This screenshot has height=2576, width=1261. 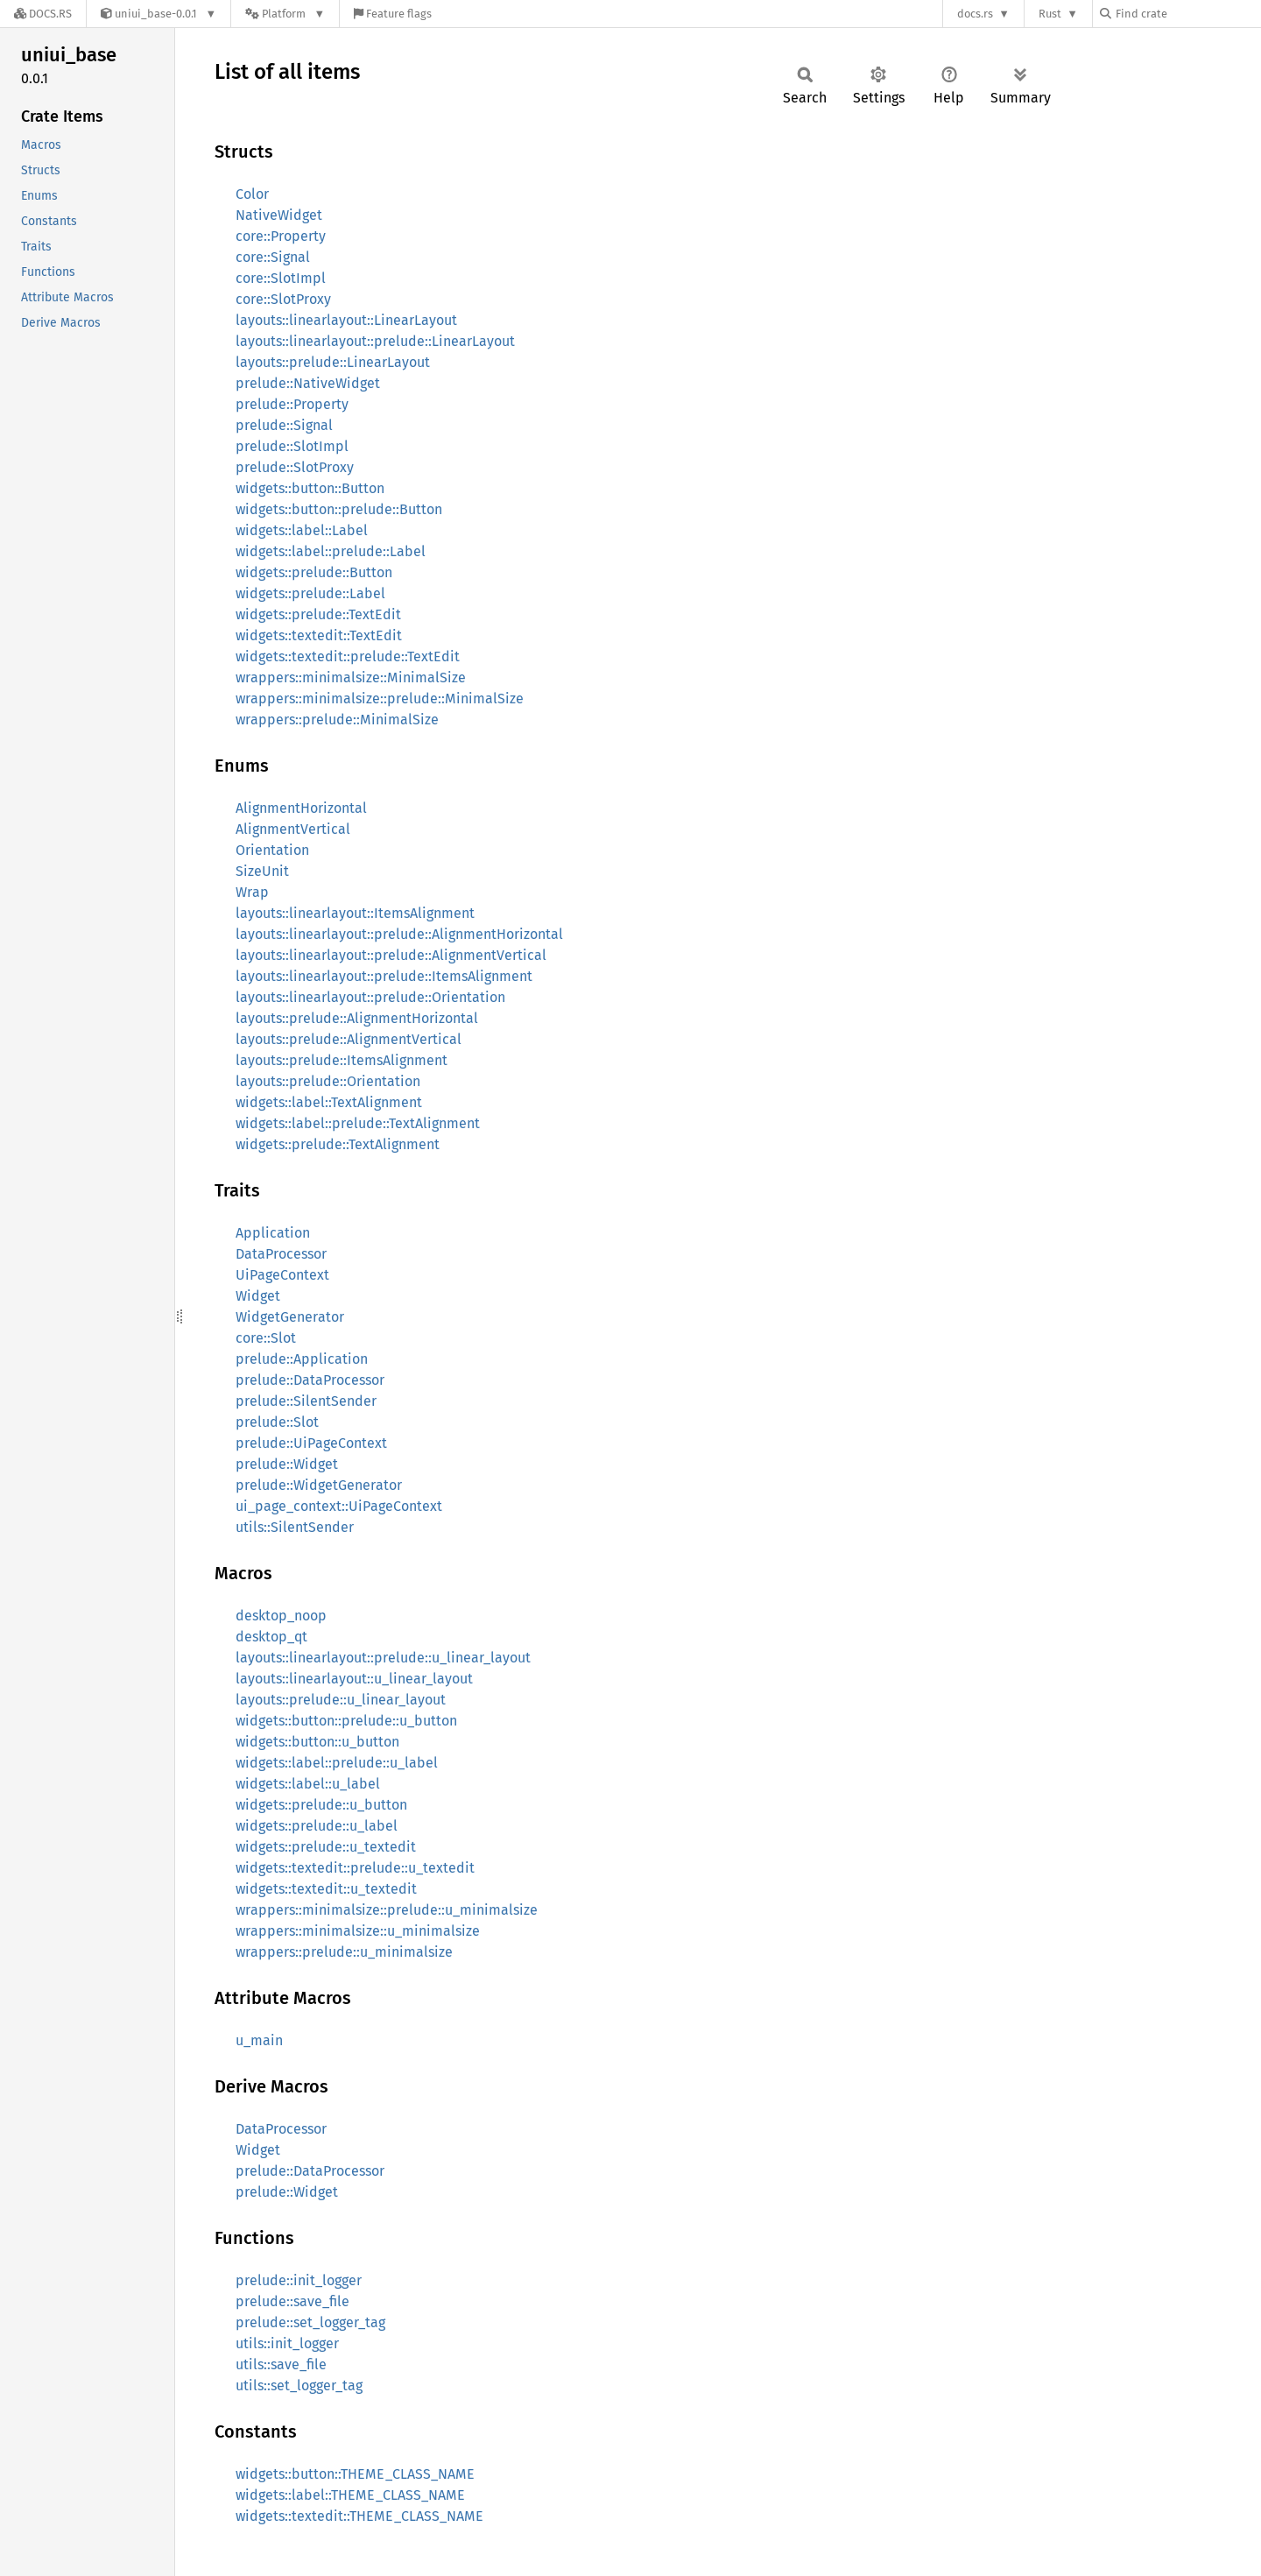 What do you see at coordinates (308, 383) in the screenshot?
I see `prelude::NativeWidget` at bounding box center [308, 383].